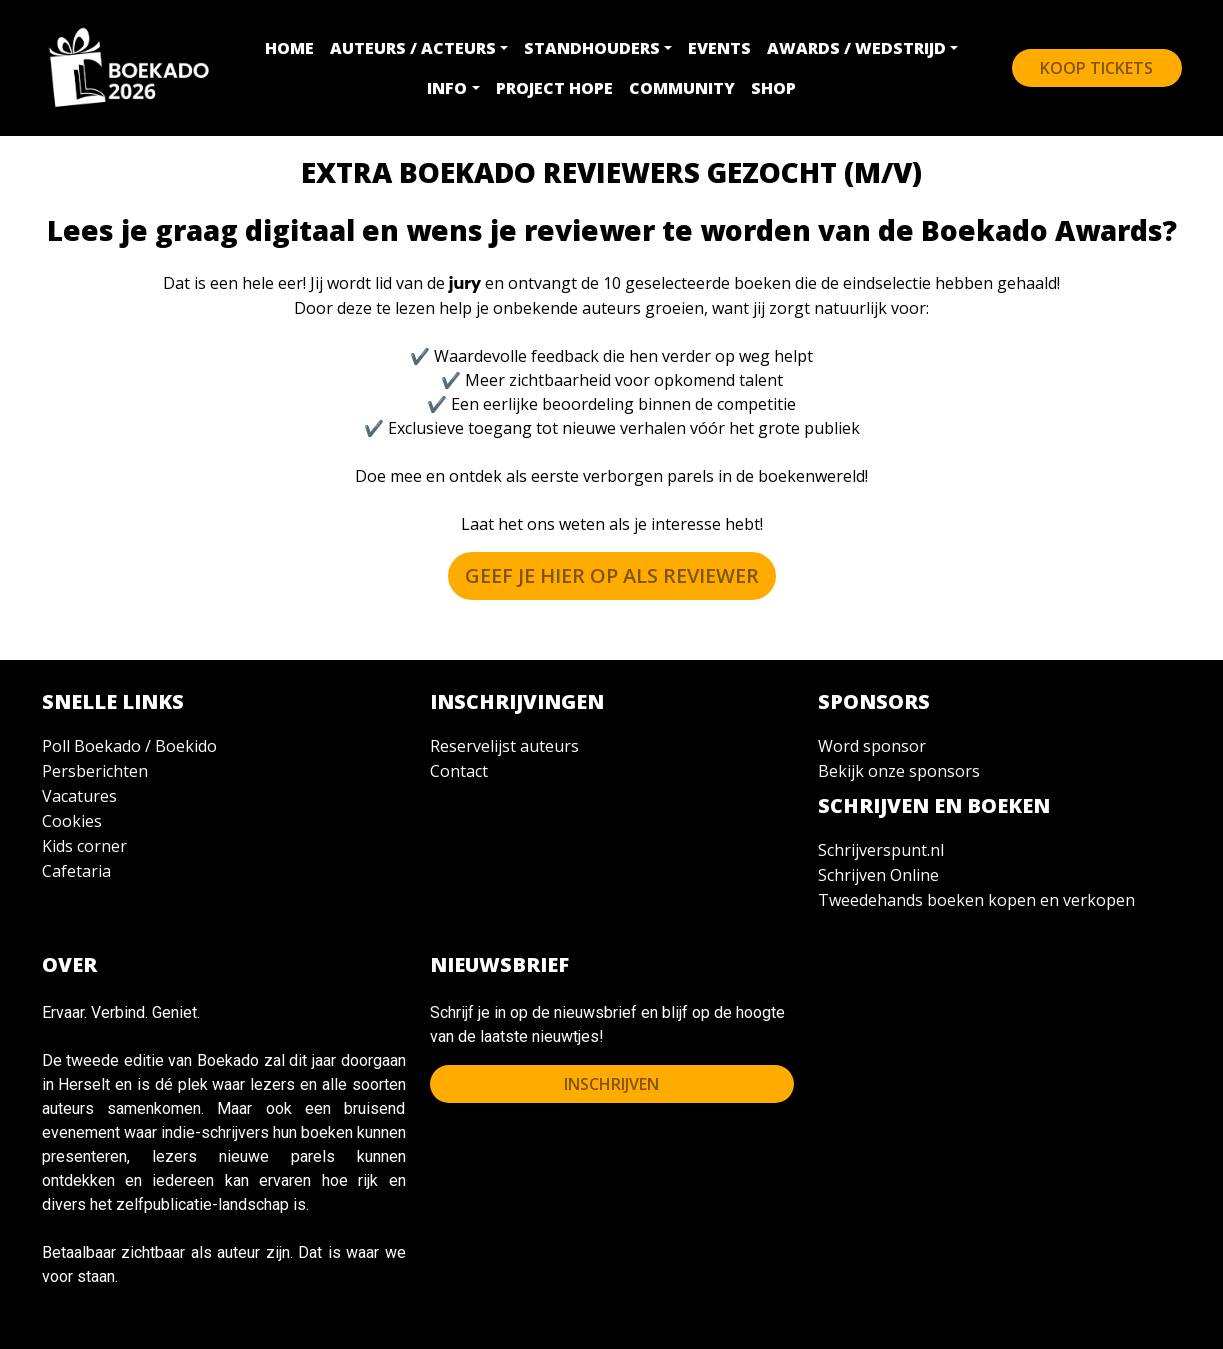  What do you see at coordinates (872, 746) in the screenshot?
I see `Word sponsor` at bounding box center [872, 746].